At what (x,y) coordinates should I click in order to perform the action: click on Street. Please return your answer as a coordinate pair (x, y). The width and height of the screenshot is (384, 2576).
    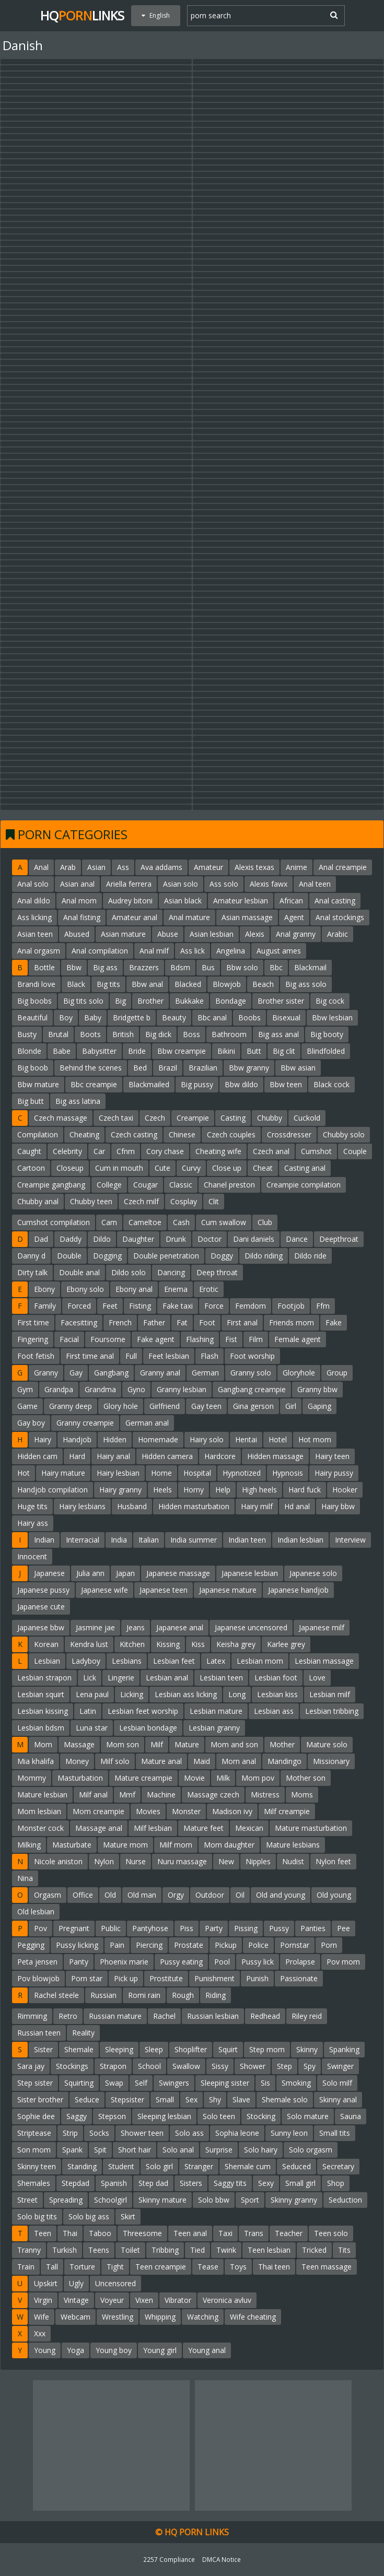
    Looking at the image, I should click on (27, 2200).